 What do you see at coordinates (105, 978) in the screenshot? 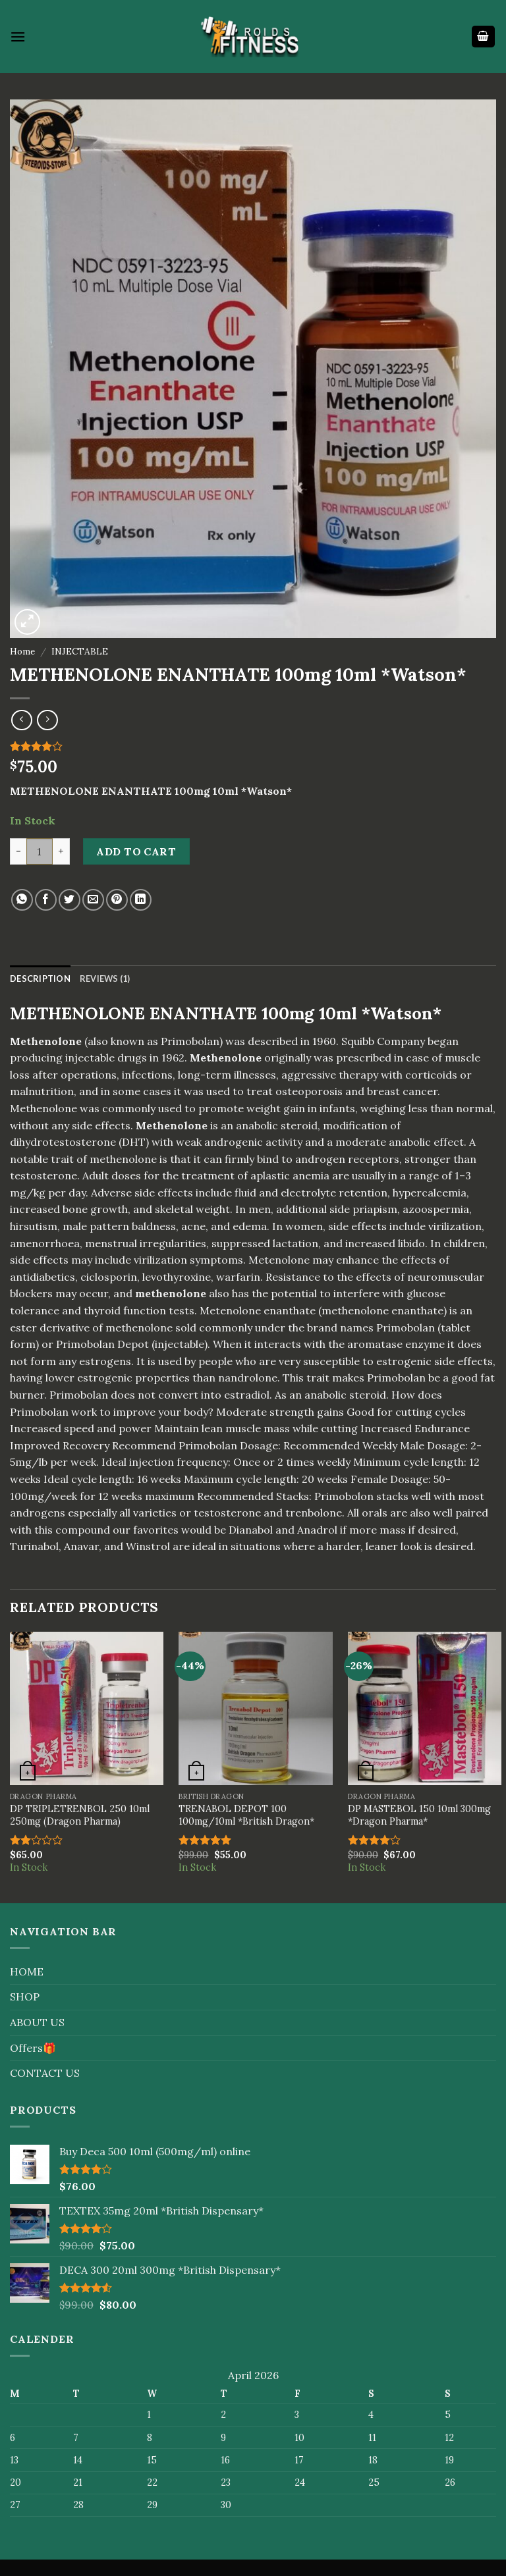
I see `Reviews (1)` at bounding box center [105, 978].